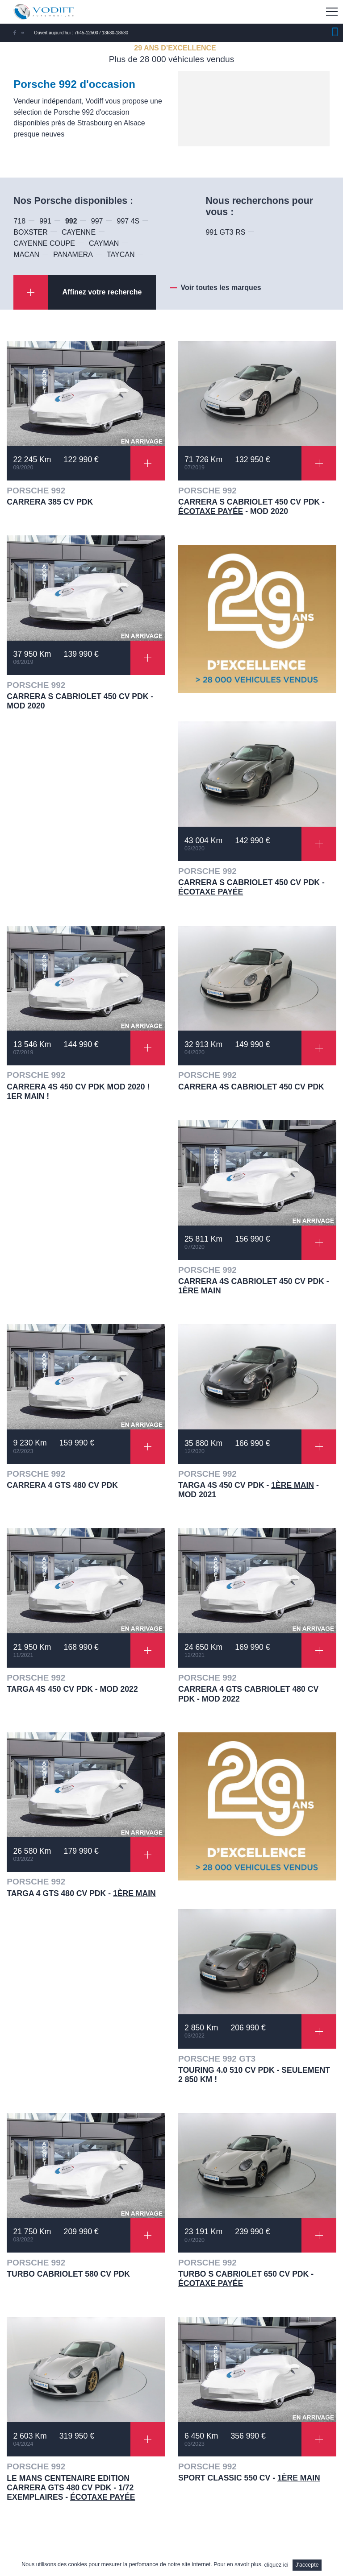 The width and height of the screenshot is (343, 2576). I want to click on CAYENNE COUPE, so click(44, 243).